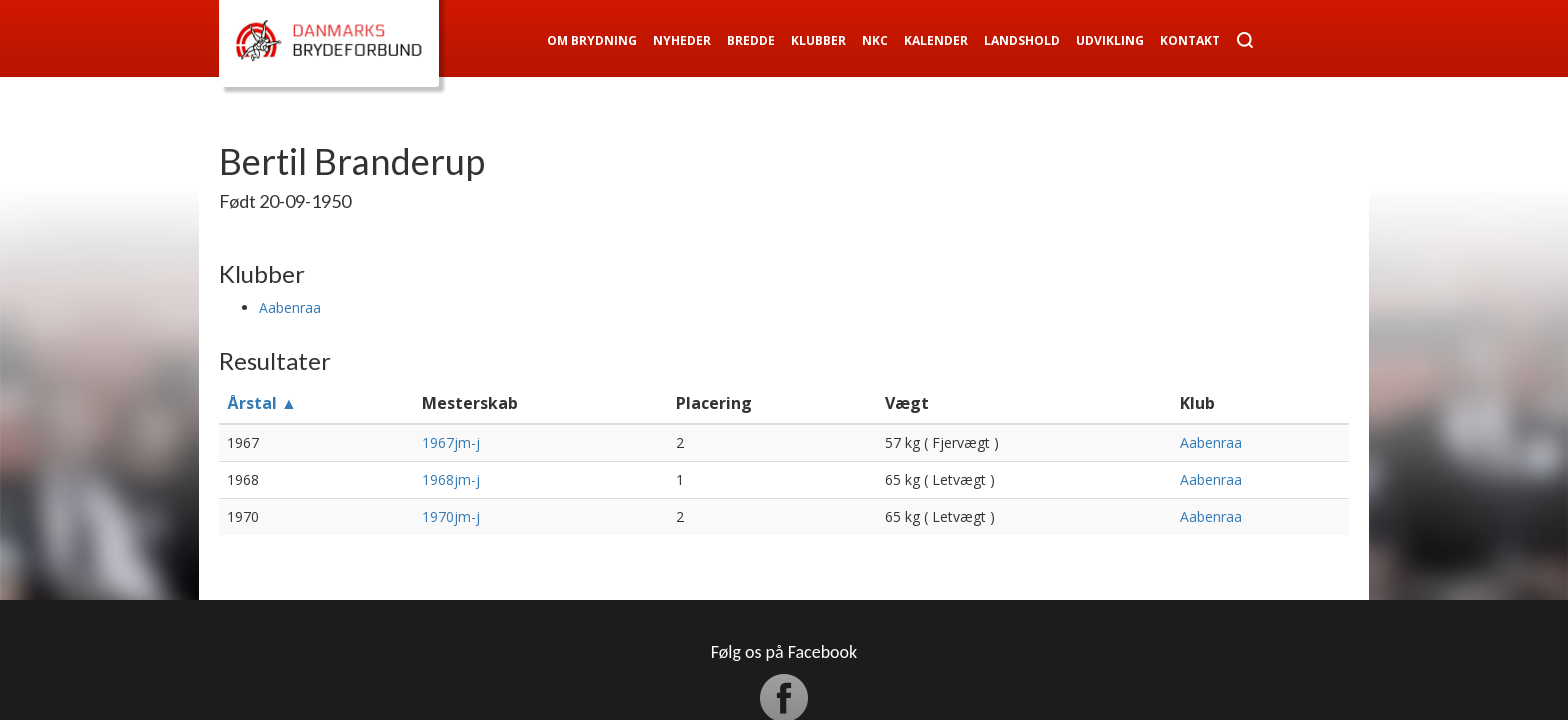  I want to click on Kontakt, so click(1190, 40).